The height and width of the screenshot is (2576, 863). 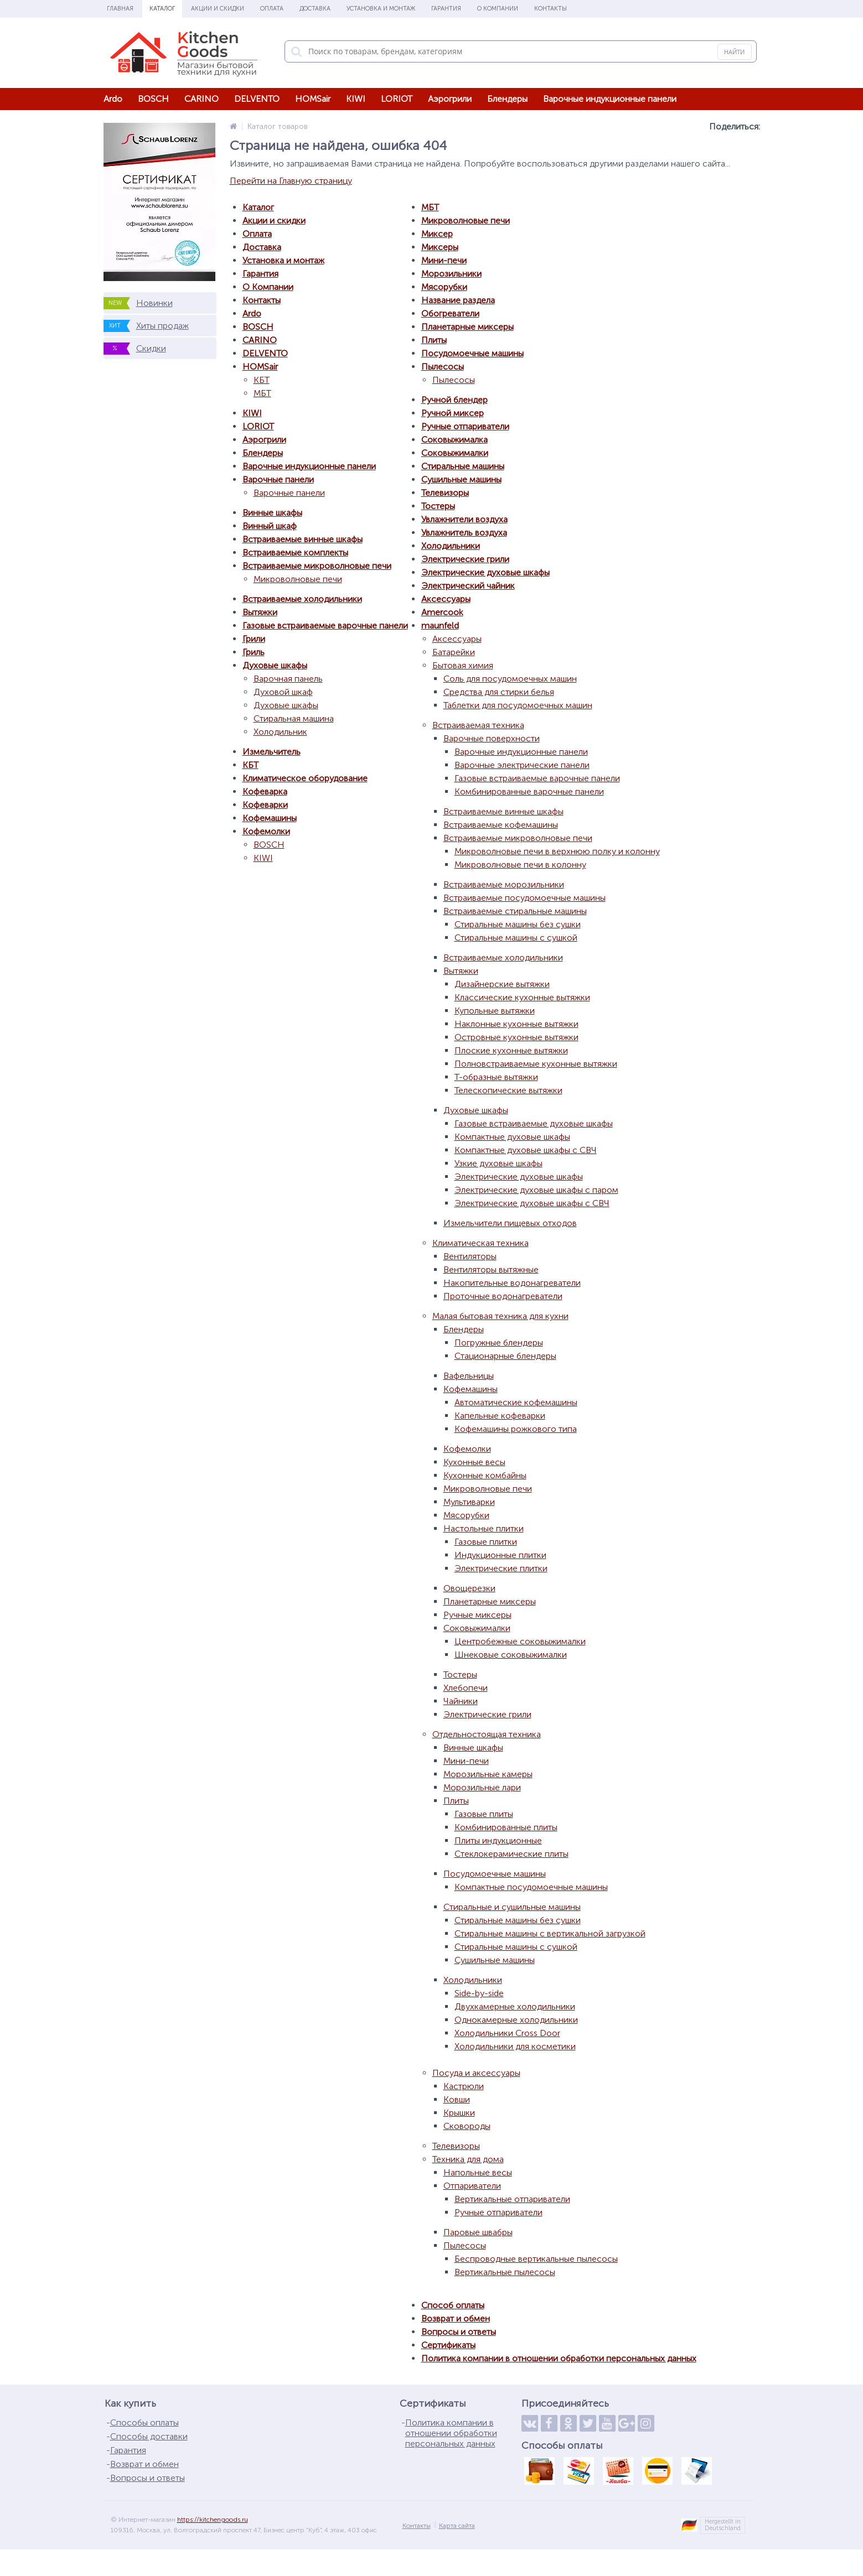 What do you see at coordinates (477, 2172) in the screenshot?
I see `Напольные весы` at bounding box center [477, 2172].